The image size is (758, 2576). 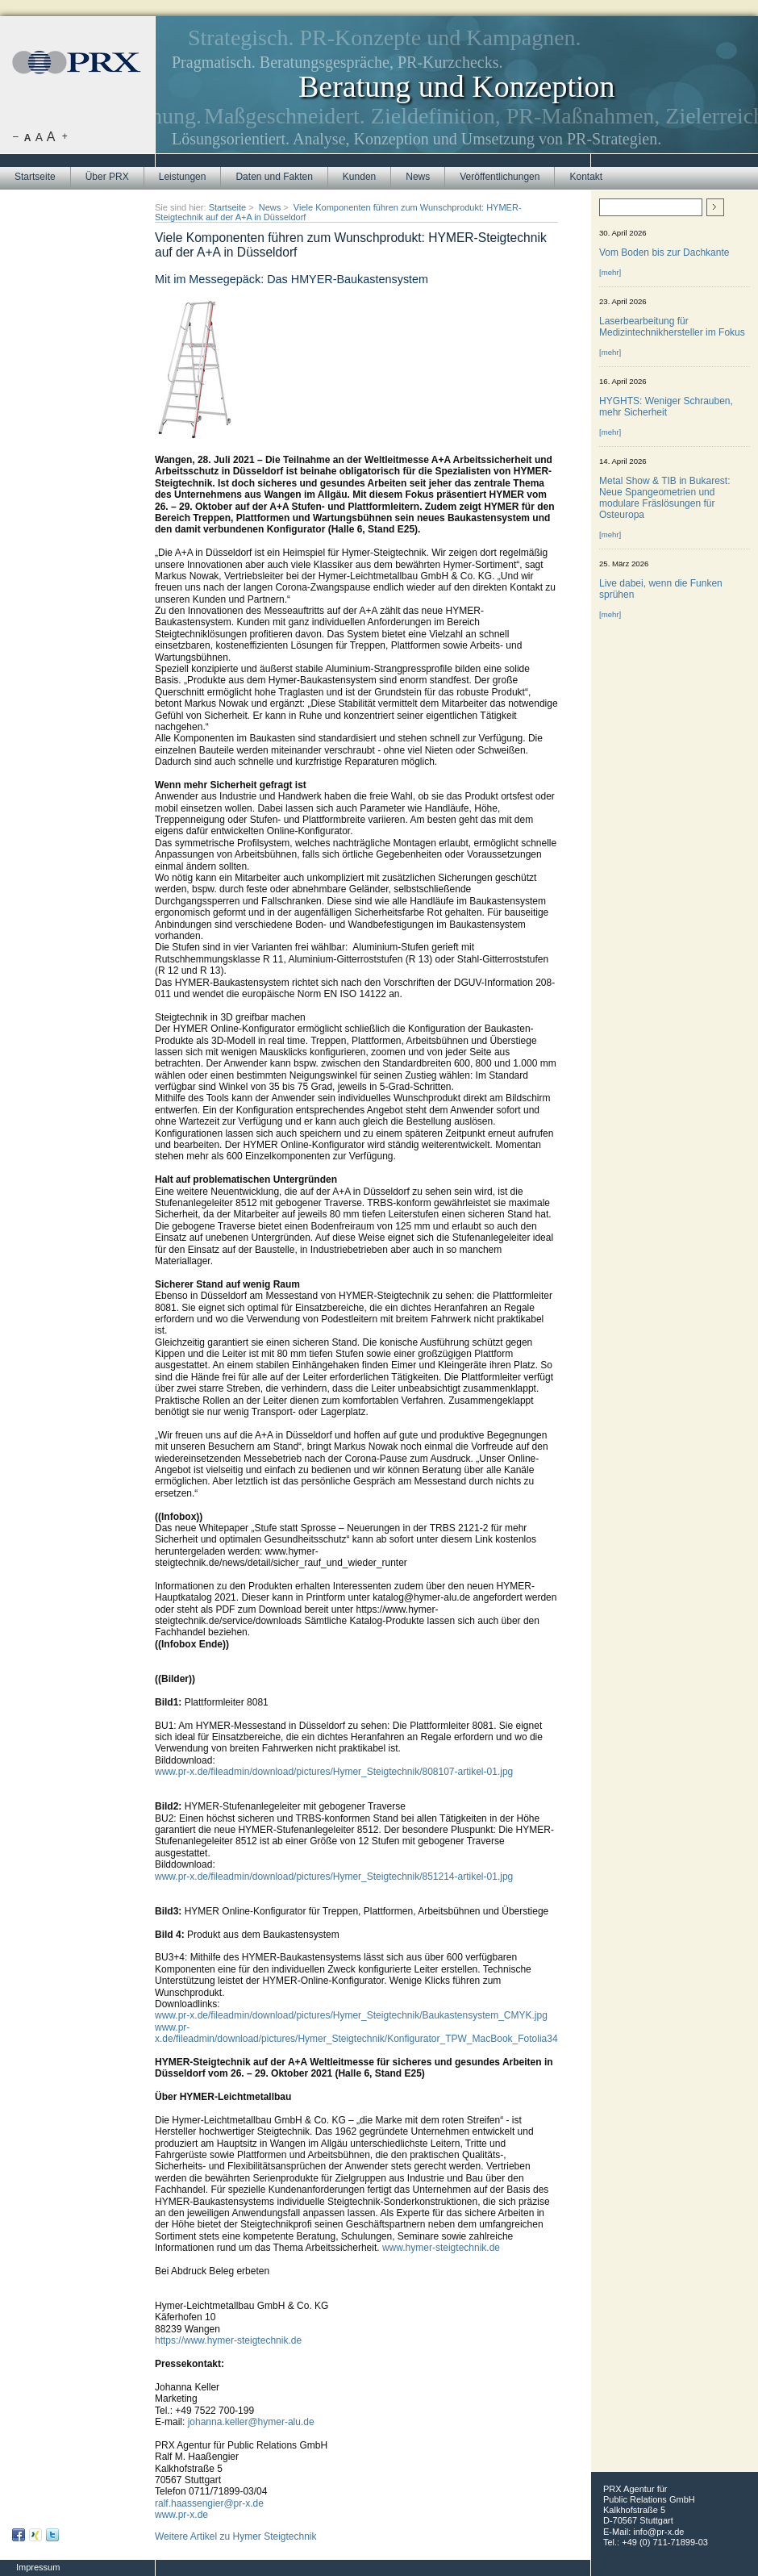 I want to click on Über PRX, so click(x=107, y=176).